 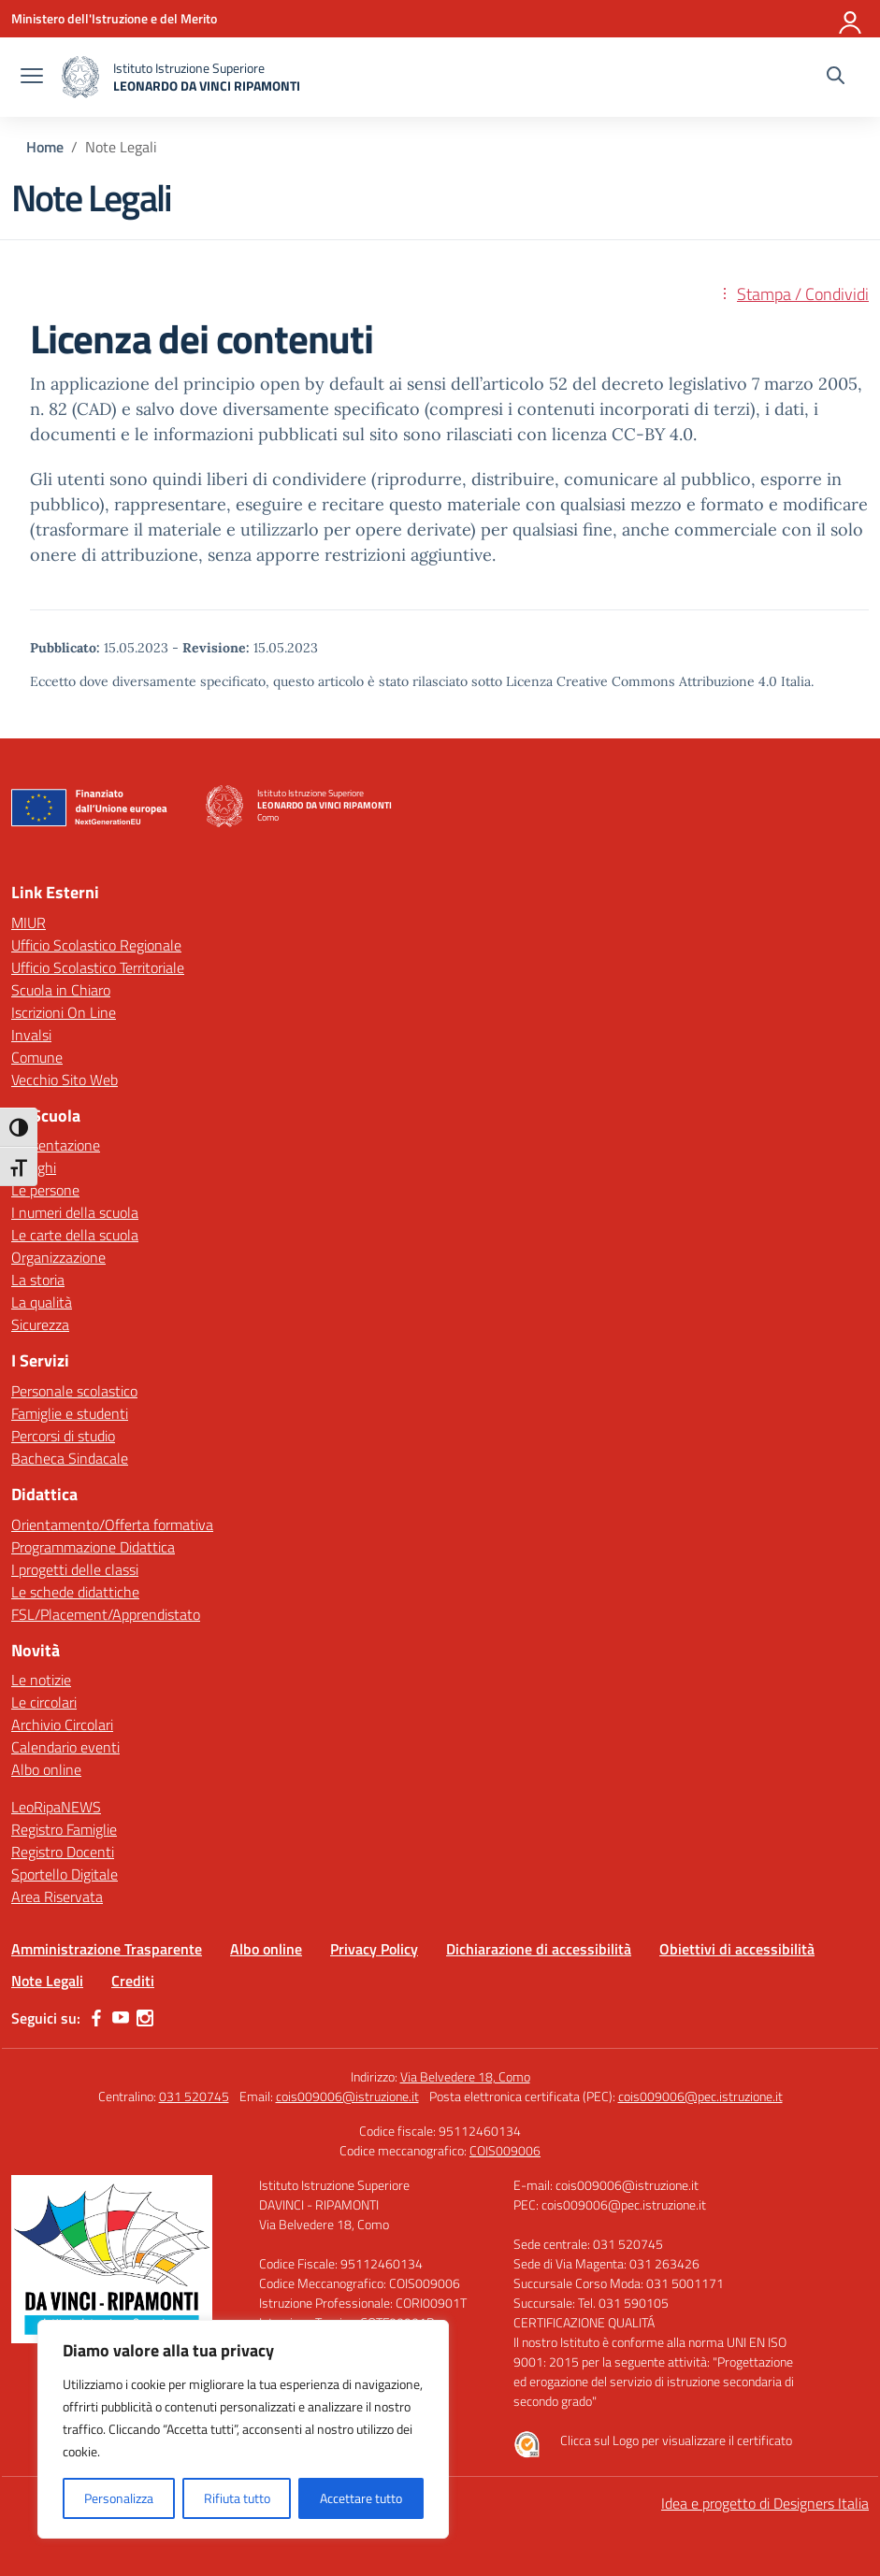 What do you see at coordinates (75, 1592) in the screenshot?
I see `Le schede didattiche` at bounding box center [75, 1592].